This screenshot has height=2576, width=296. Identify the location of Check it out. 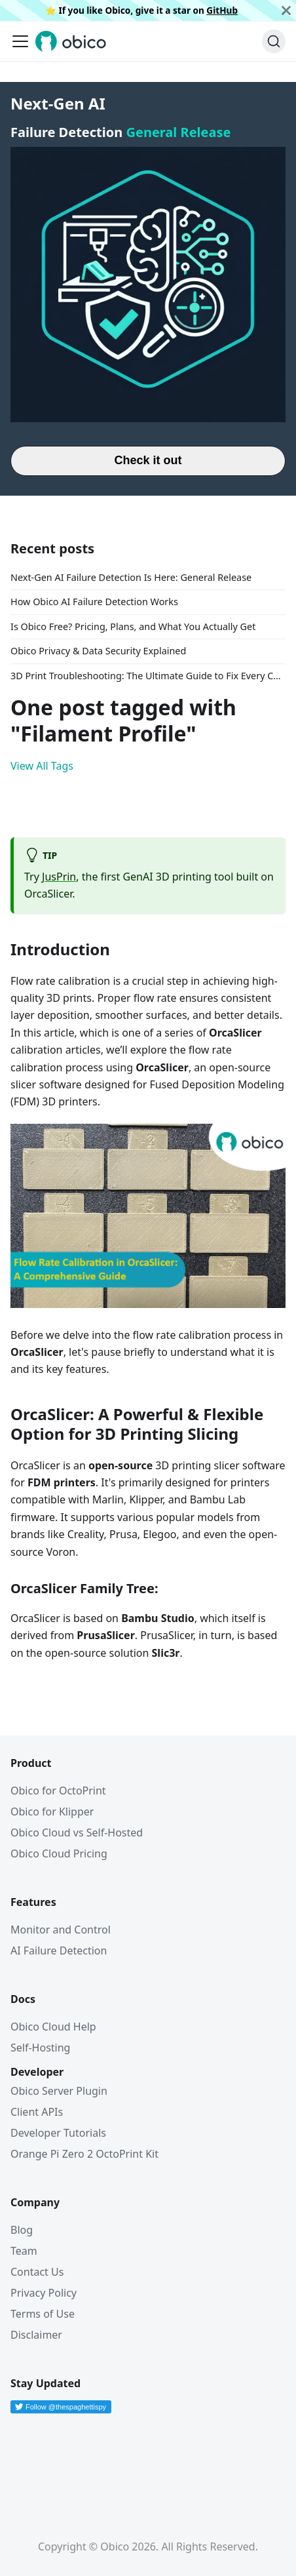
(147, 460).